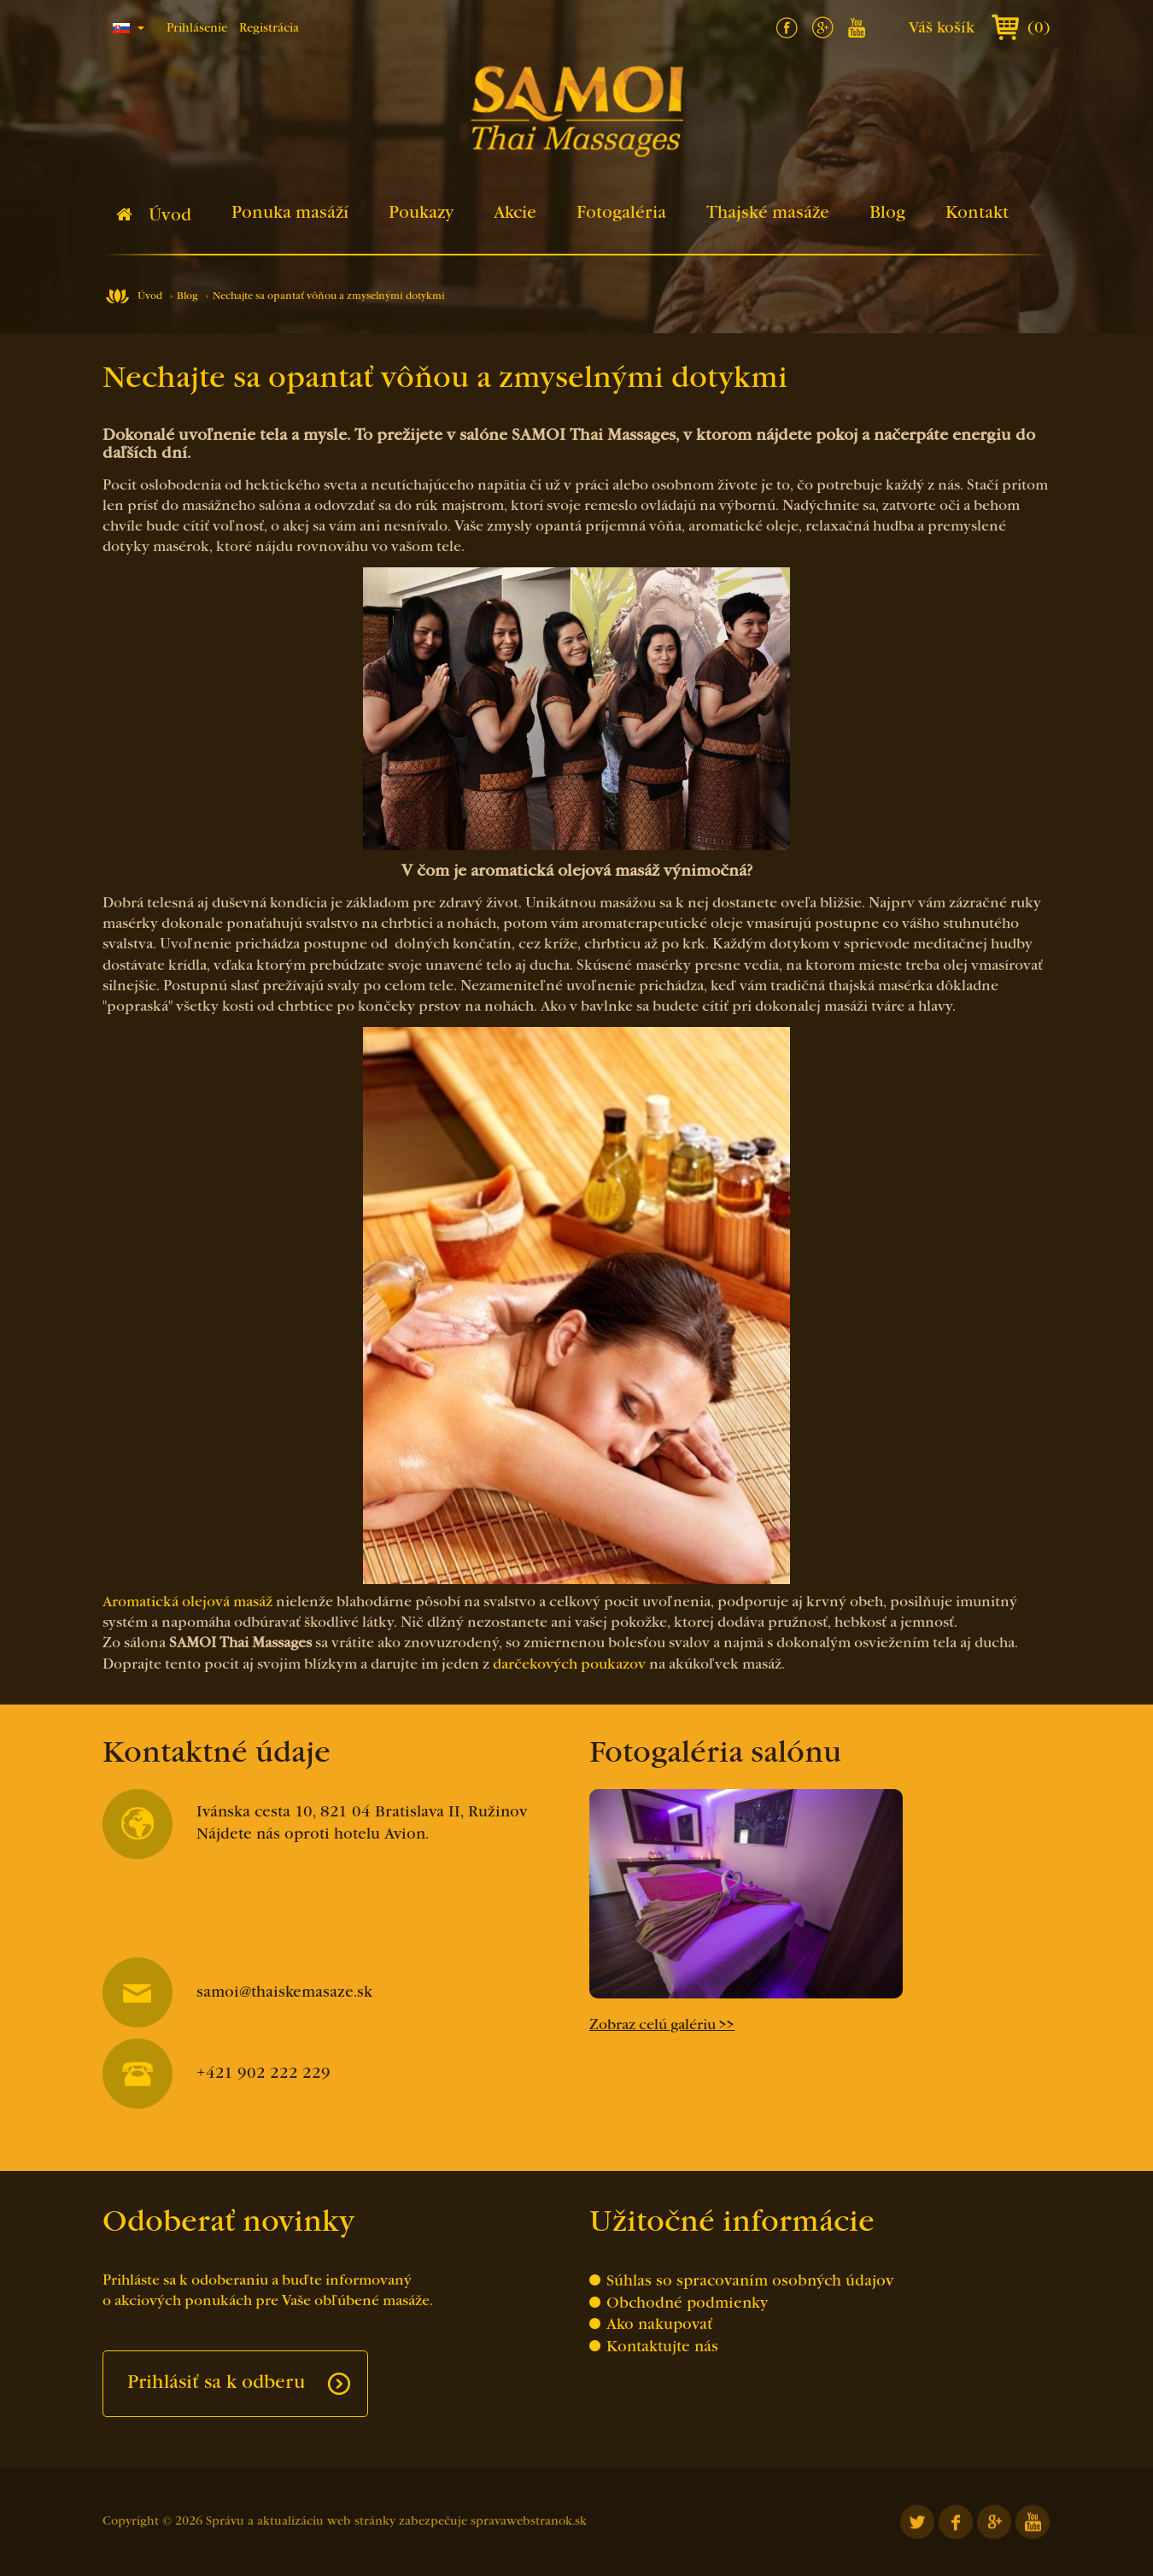 This screenshot has width=1153, height=2576. What do you see at coordinates (662, 2347) in the screenshot?
I see `Kontaktujte nás` at bounding box center [662, 2347].